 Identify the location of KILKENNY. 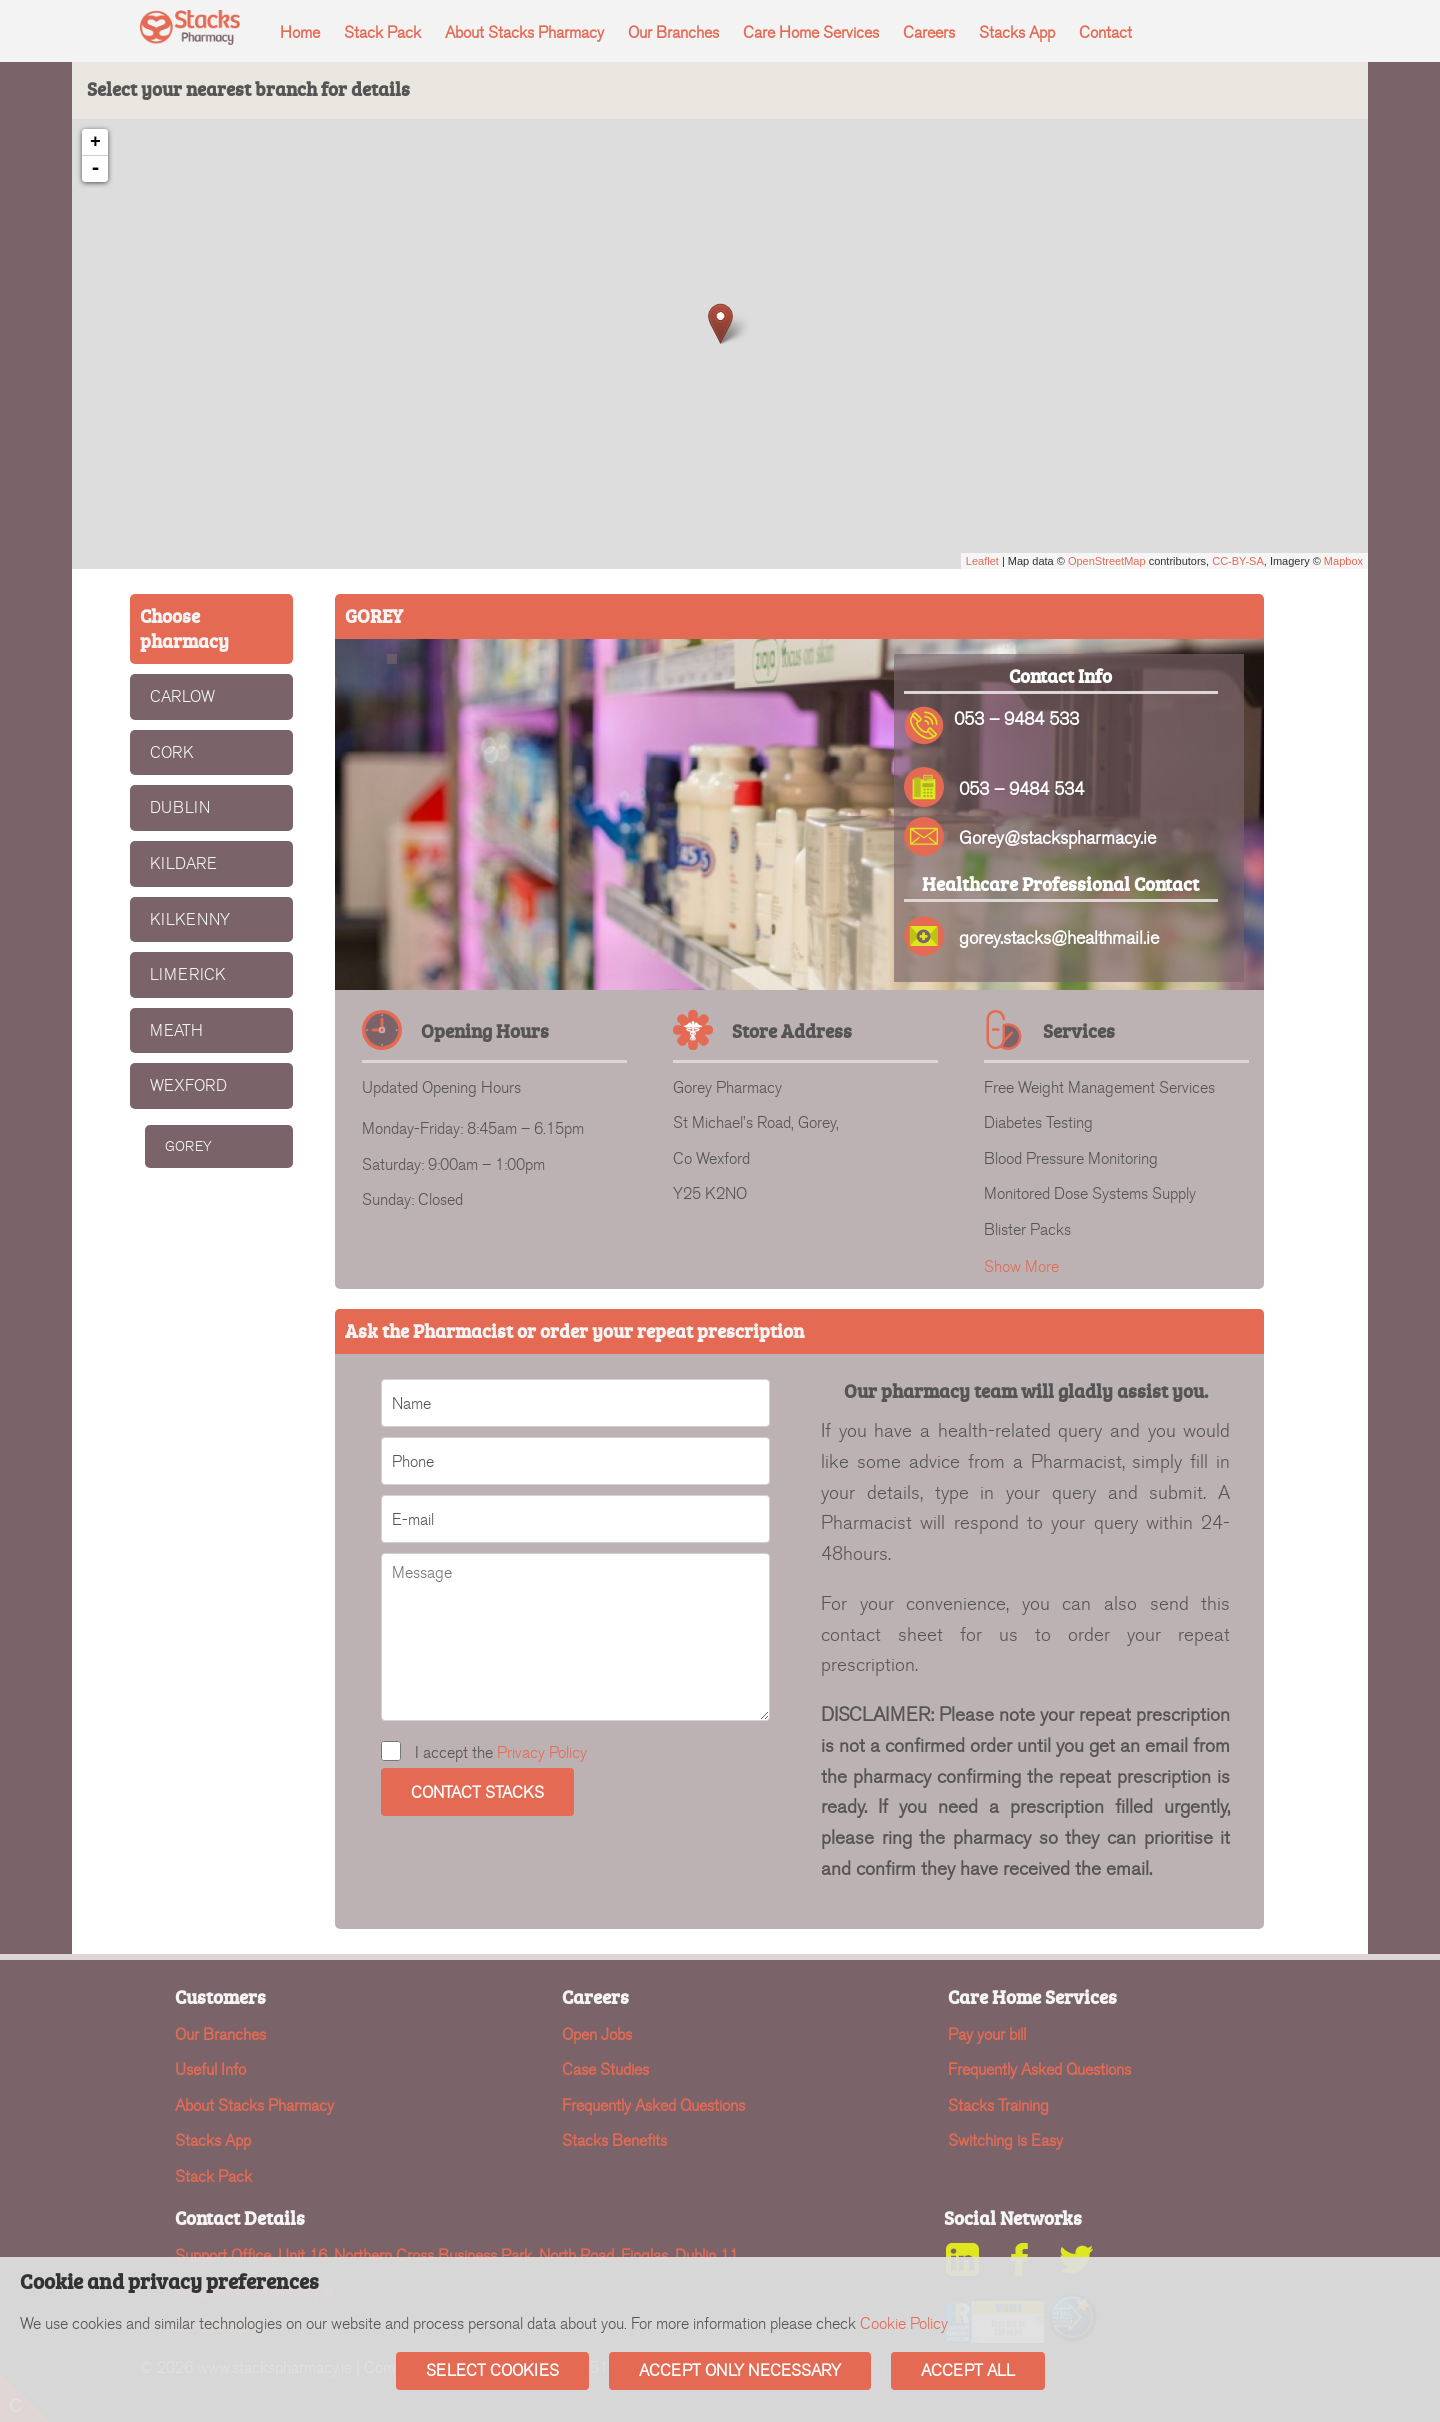
(190, 919).